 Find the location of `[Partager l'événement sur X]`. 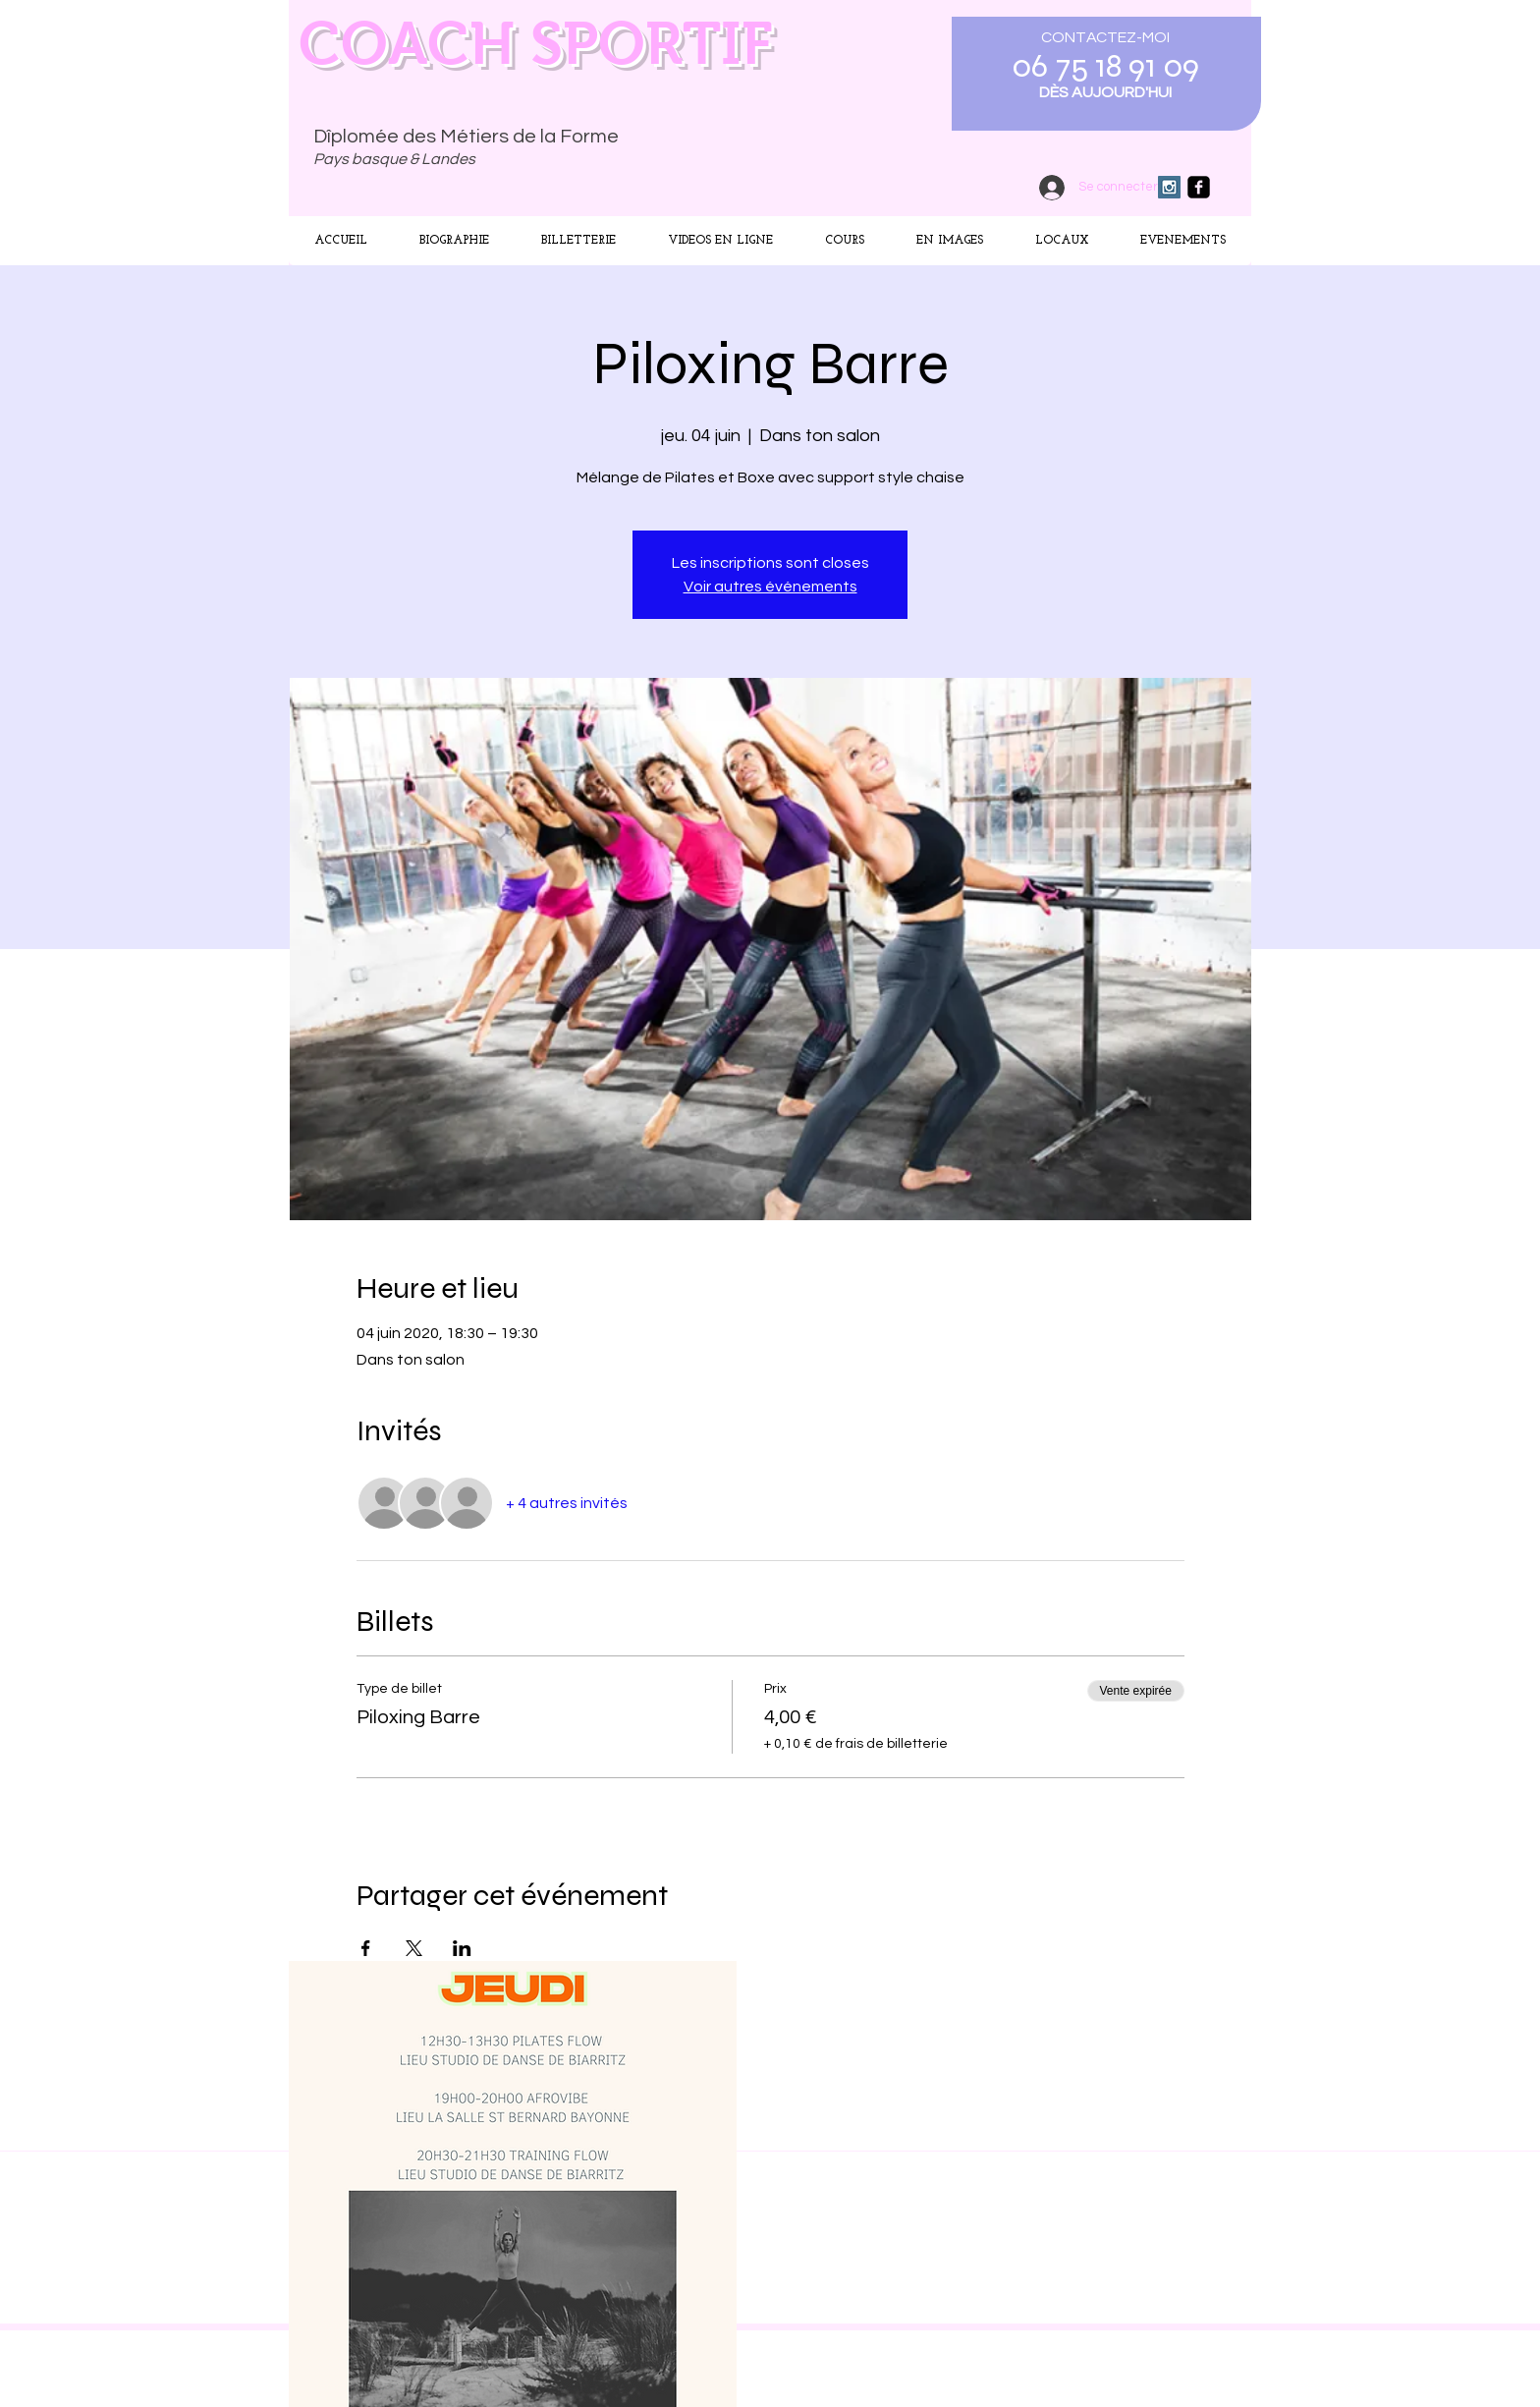

[Partager l'événement sur X] is located at coordinates (414, 1948).